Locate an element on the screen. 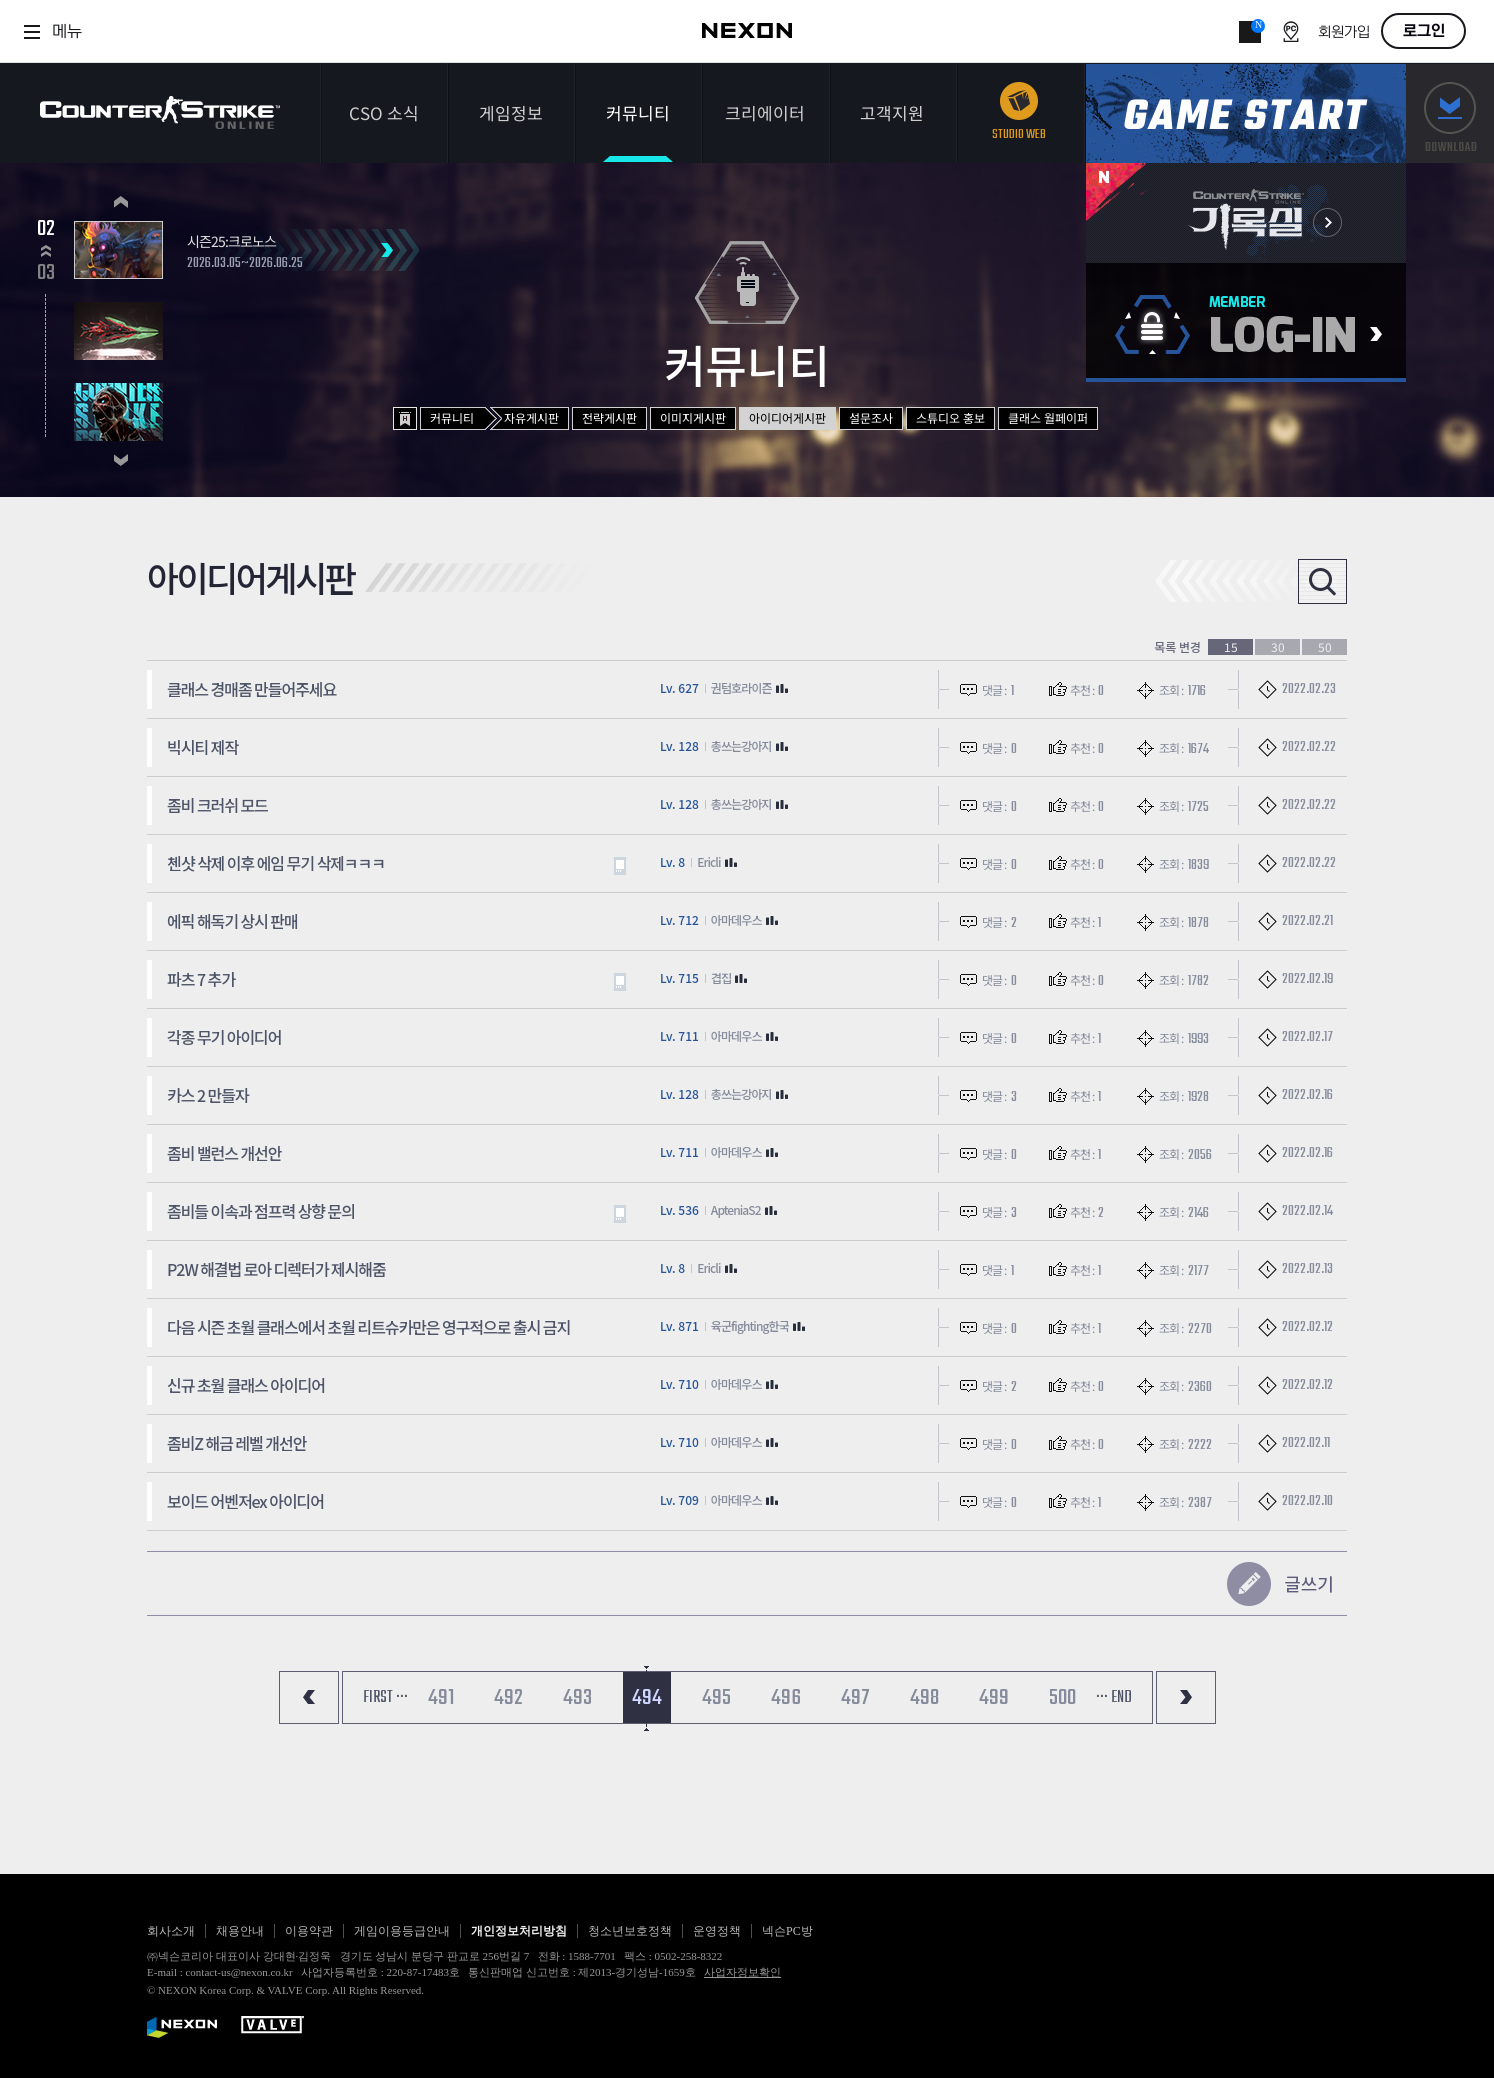 The width and height of the screenshot is (1494, 2078). CSO 소식 is located at coordinates (384, 112).